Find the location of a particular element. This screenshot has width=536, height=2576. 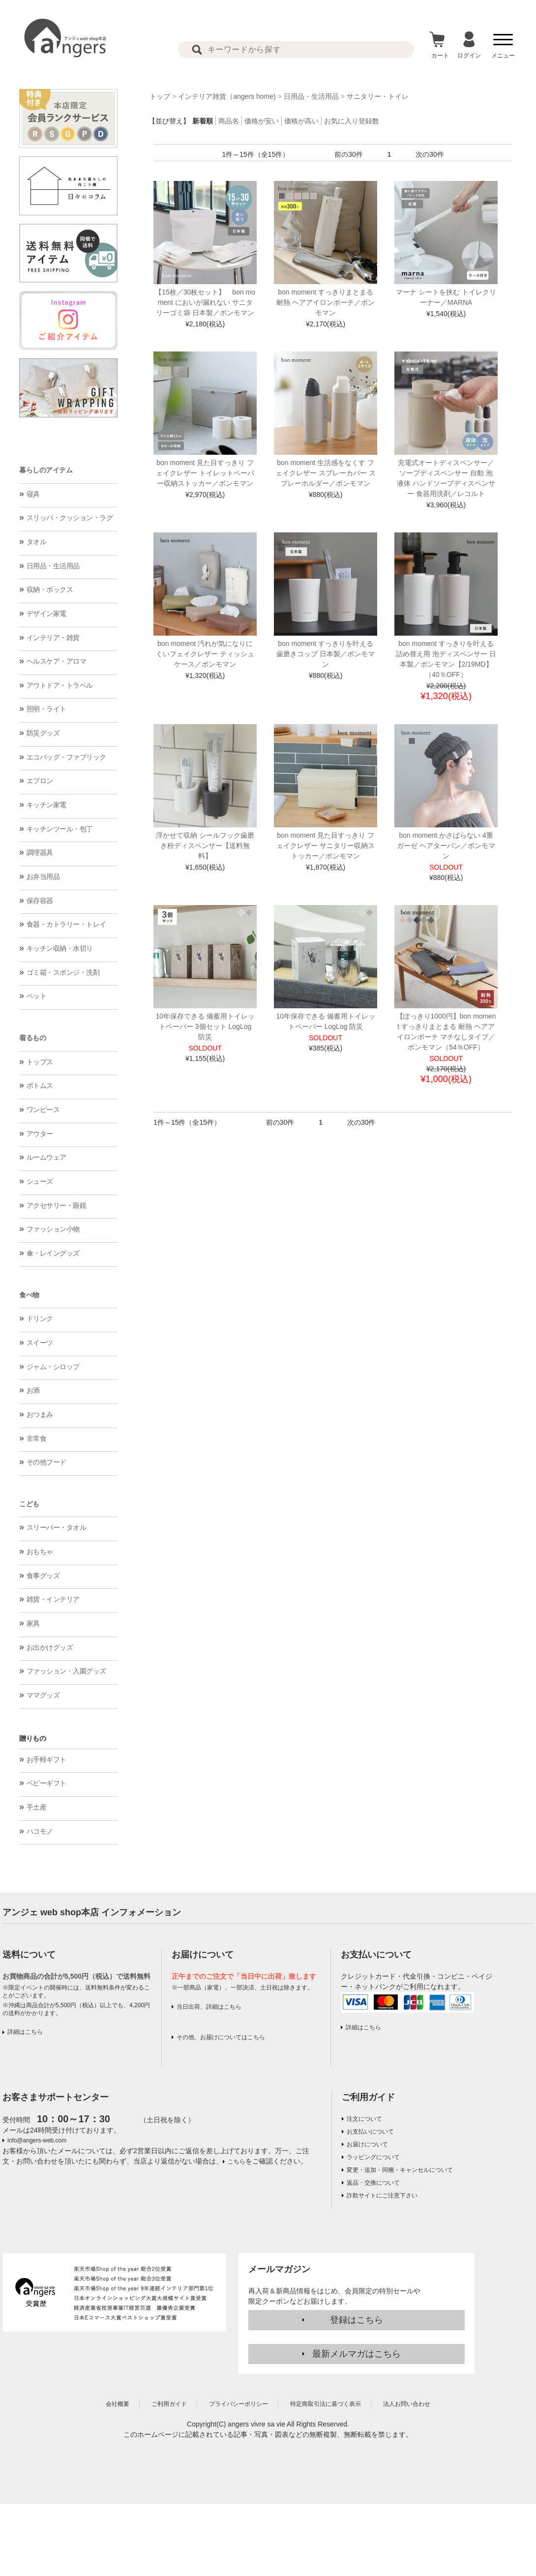

ファッション小物 is located at coordinates (53, 1229).